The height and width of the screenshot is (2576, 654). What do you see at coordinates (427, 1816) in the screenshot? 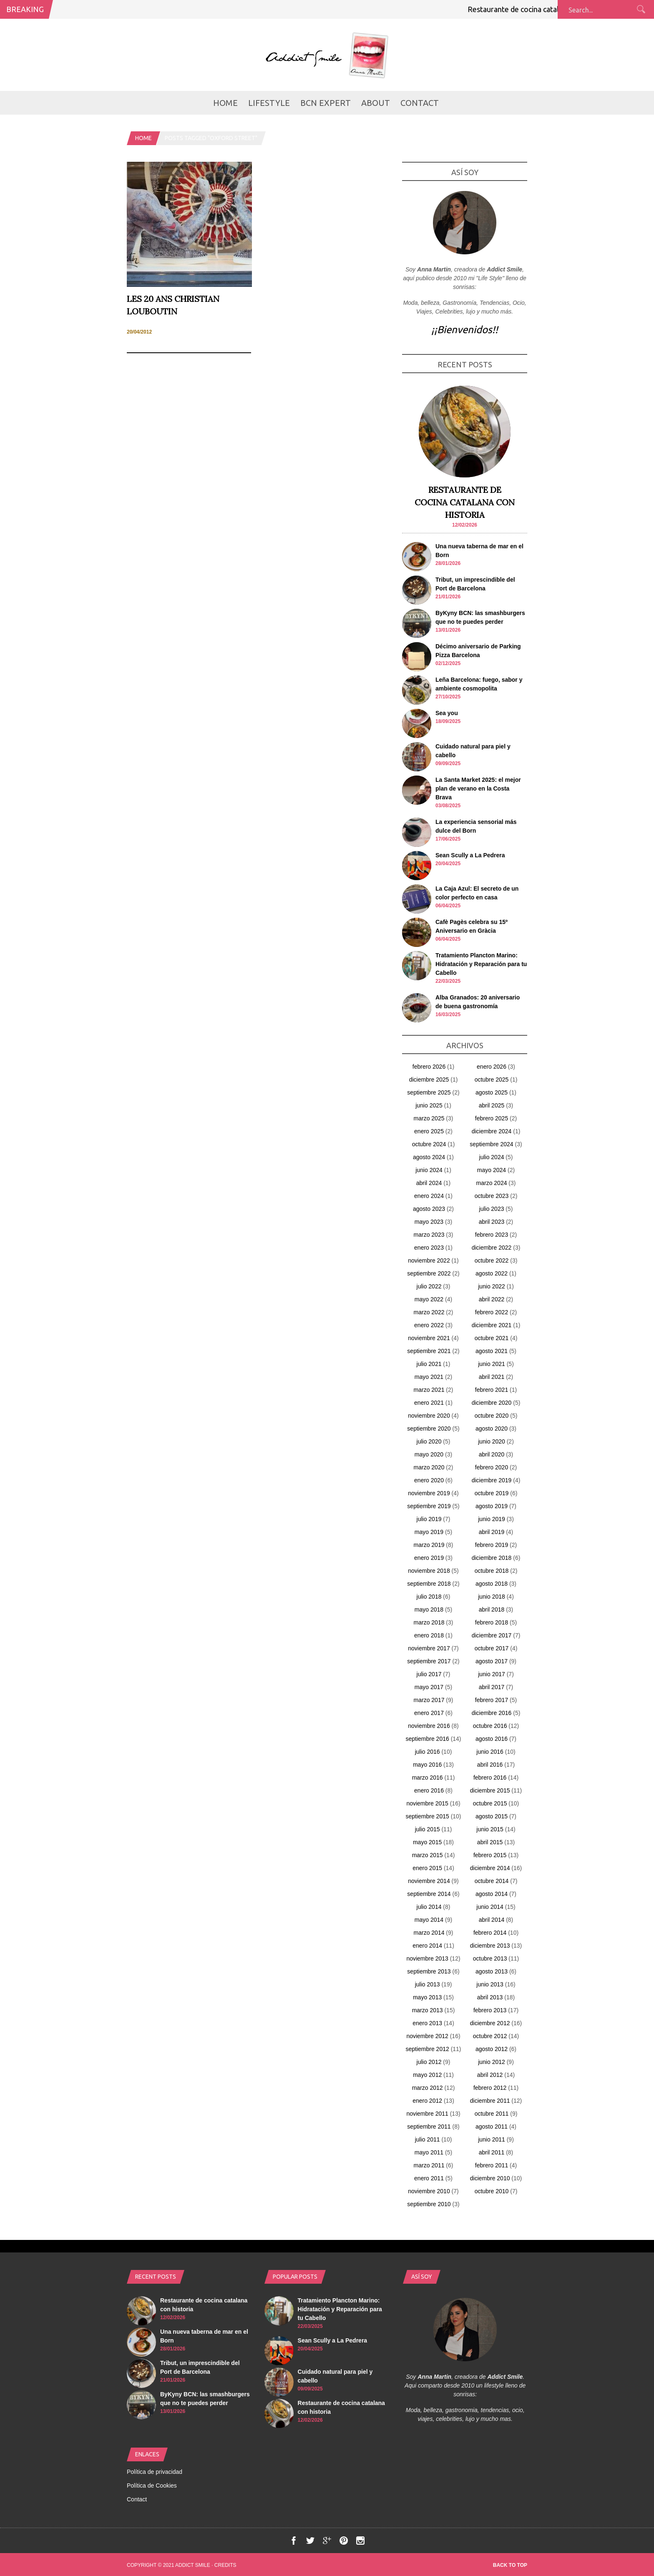
I see `septiembre 2015` at bounding box center [427, 1816].